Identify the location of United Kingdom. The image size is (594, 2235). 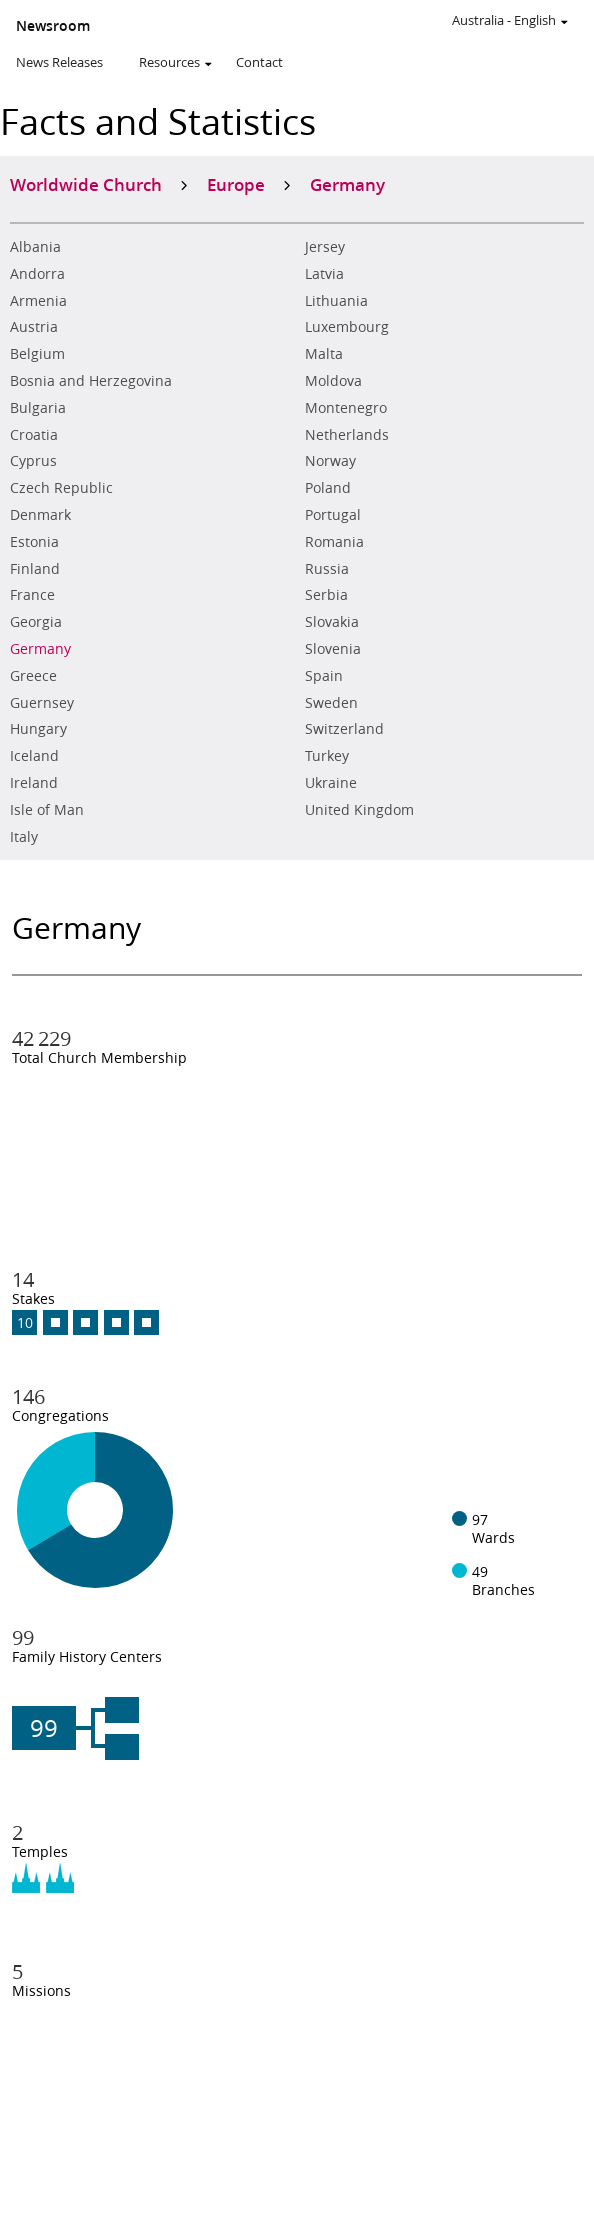
(359, 810).